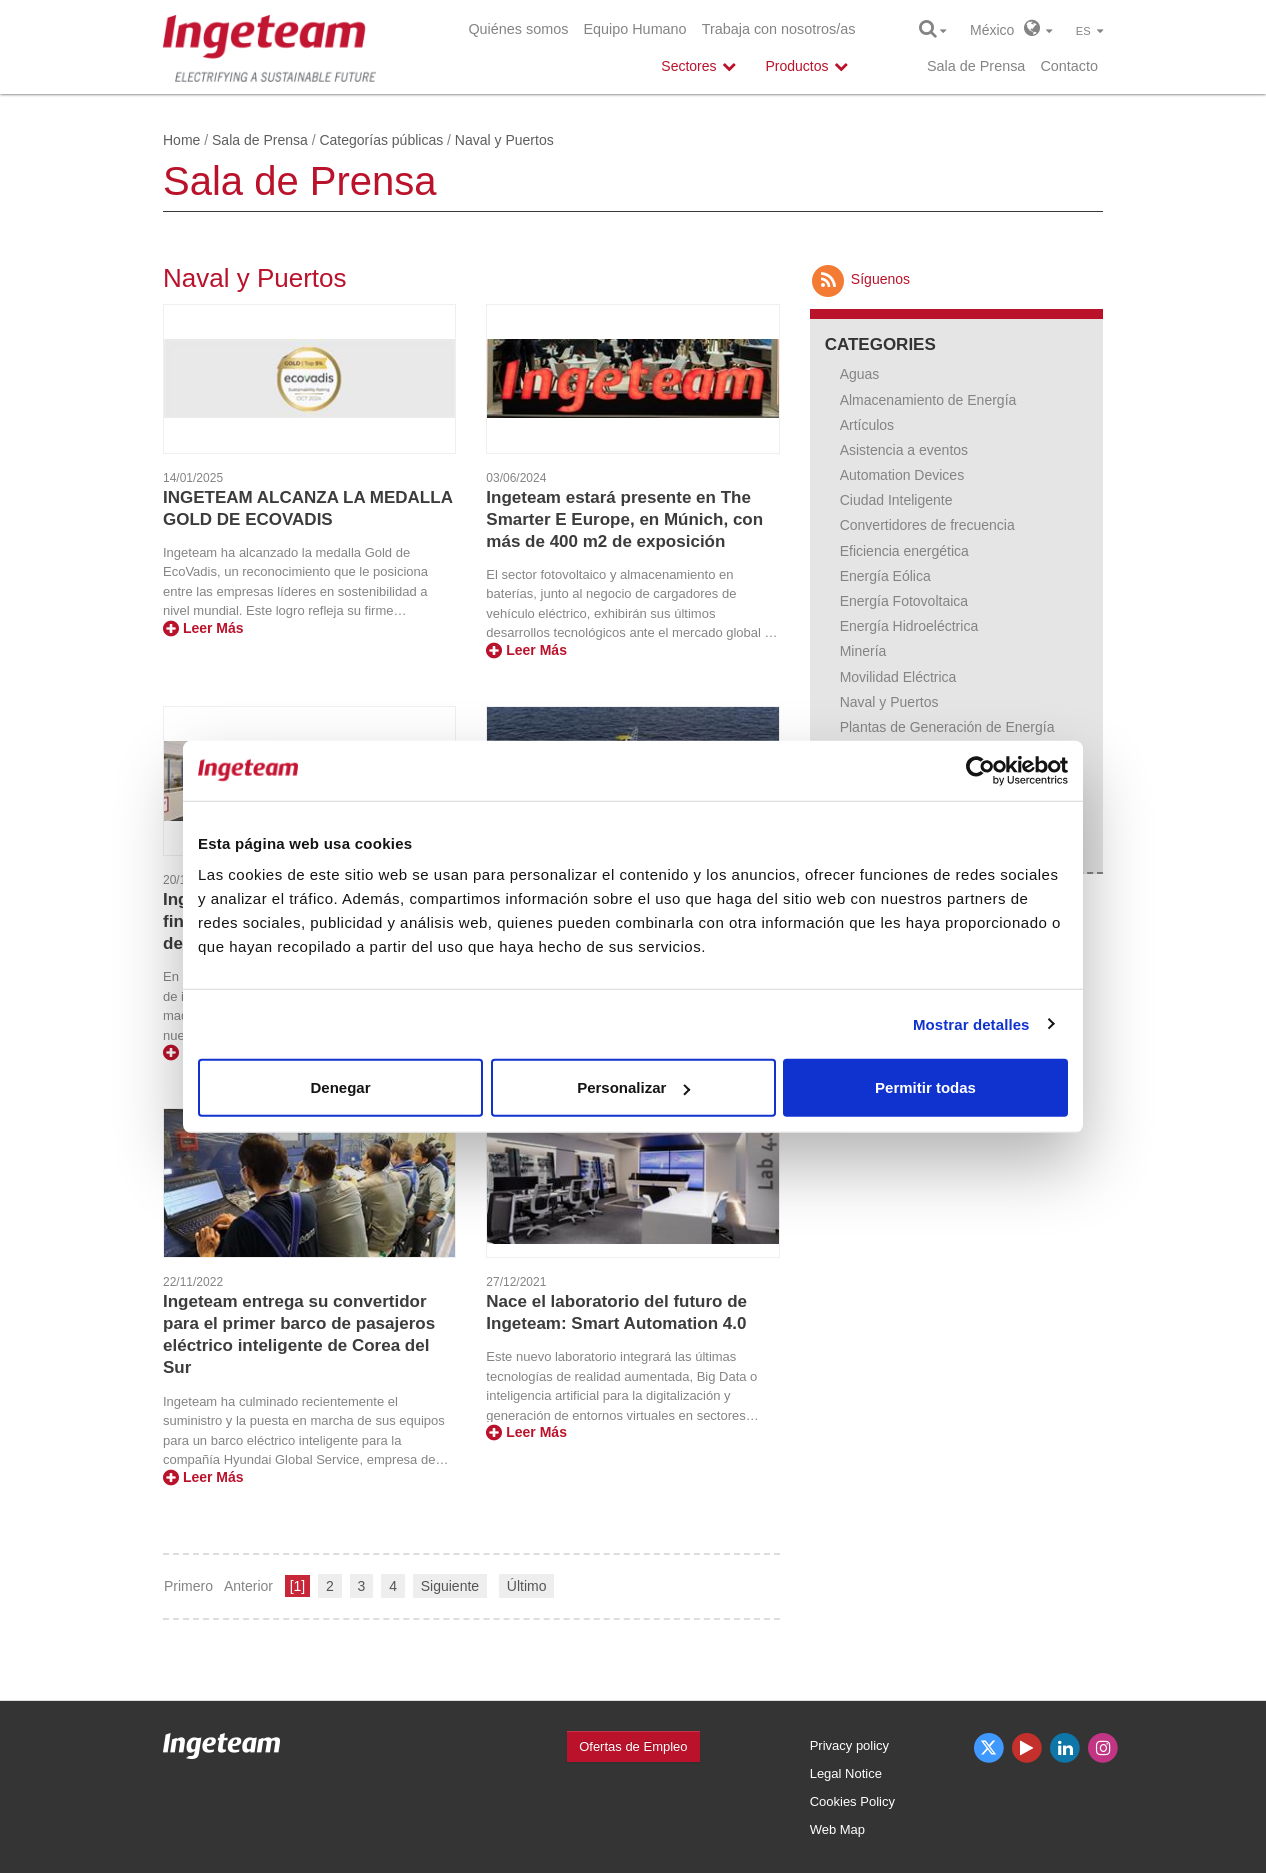  I want to click on Siguiente, so click(450, 1586).